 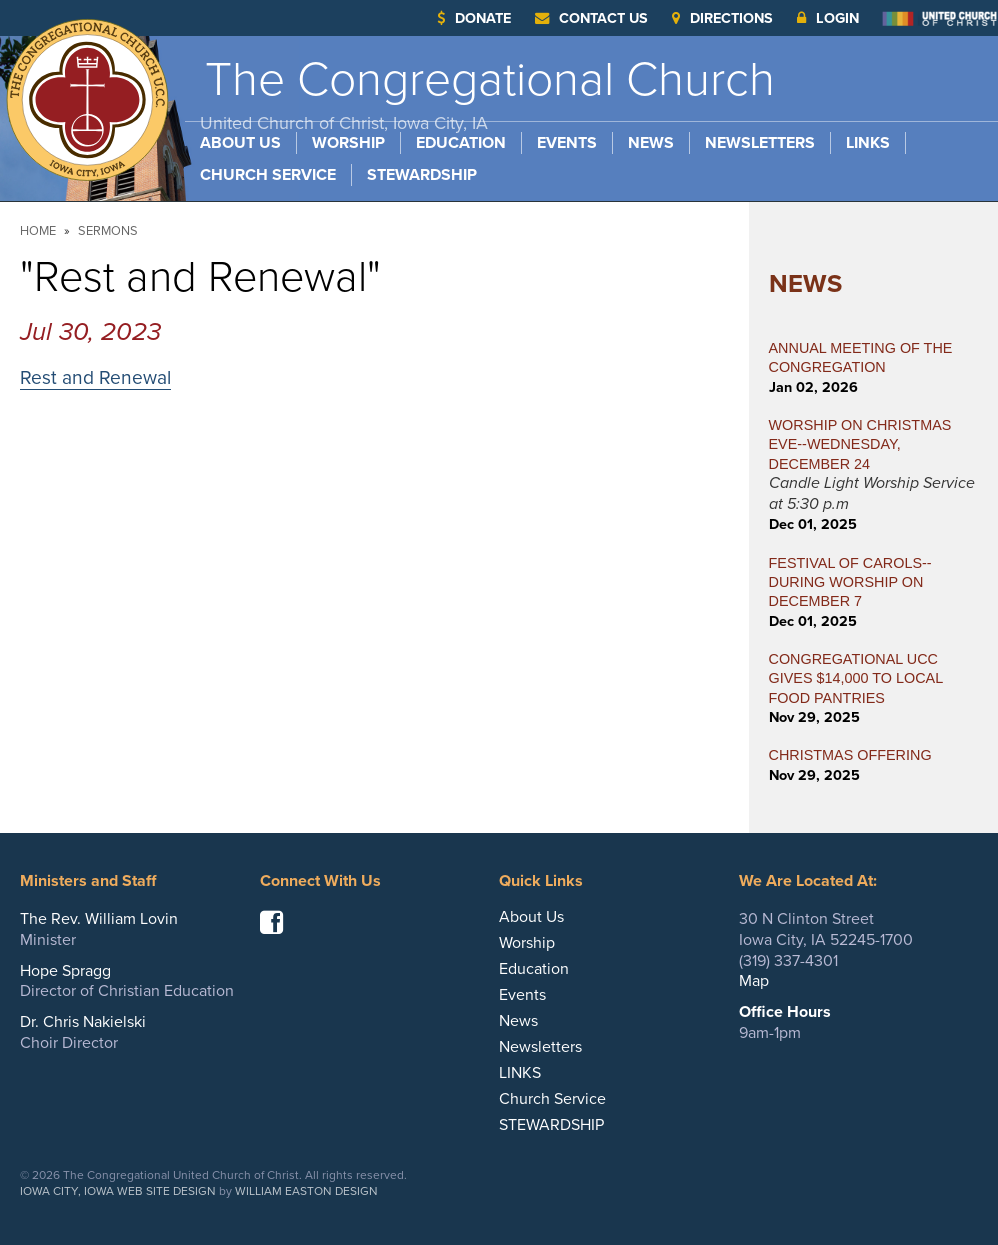 What do you see at coordinates (860, 444) in the screenshot?
I see `WORSHIP ON CHRISTMAS EVE--WEDNESDAY, DECEMBER 24` at bounding box center [860, 444].